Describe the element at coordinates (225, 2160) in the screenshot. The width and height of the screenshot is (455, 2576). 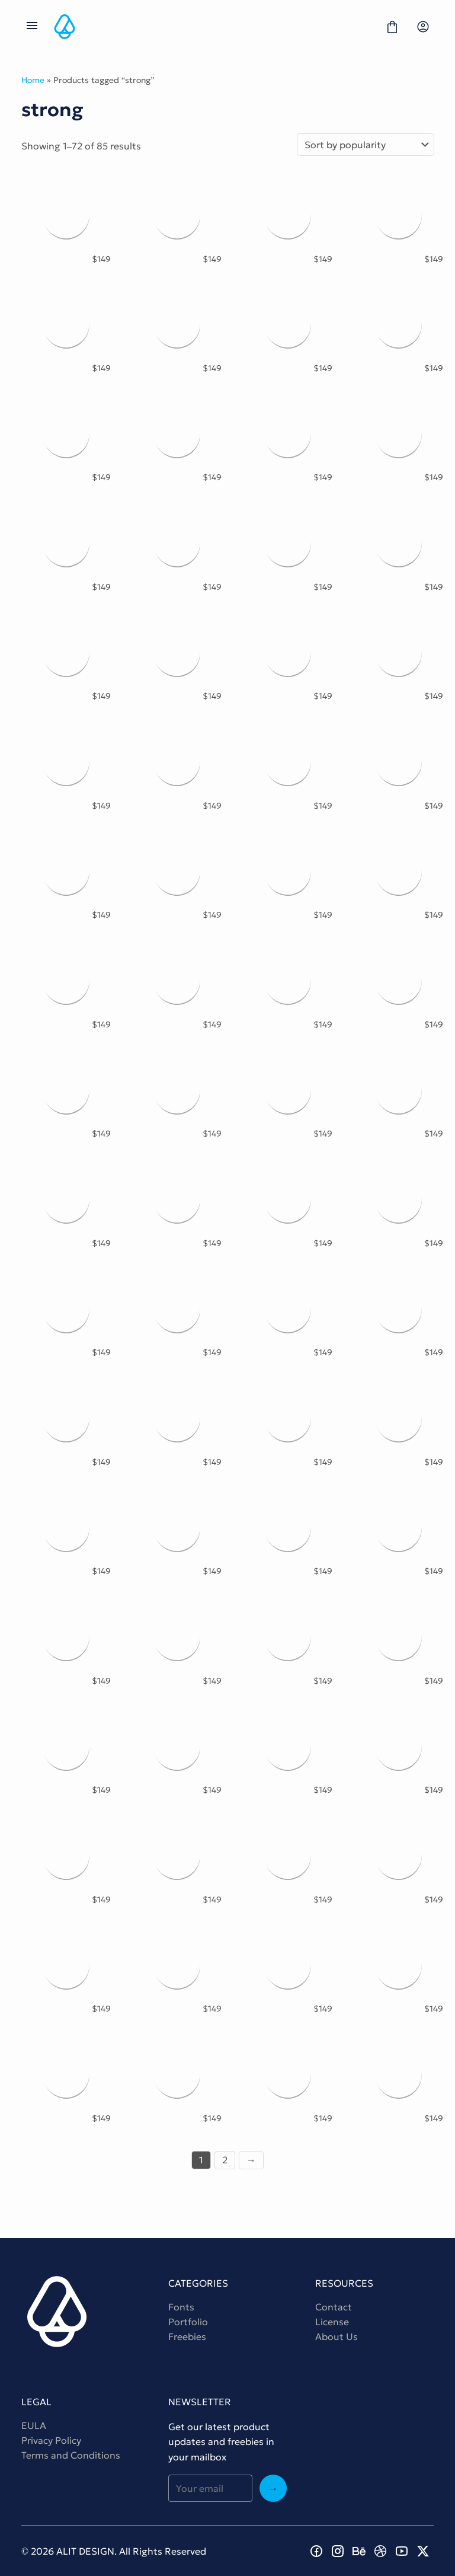
I see `2 [Page 2]` at that location.